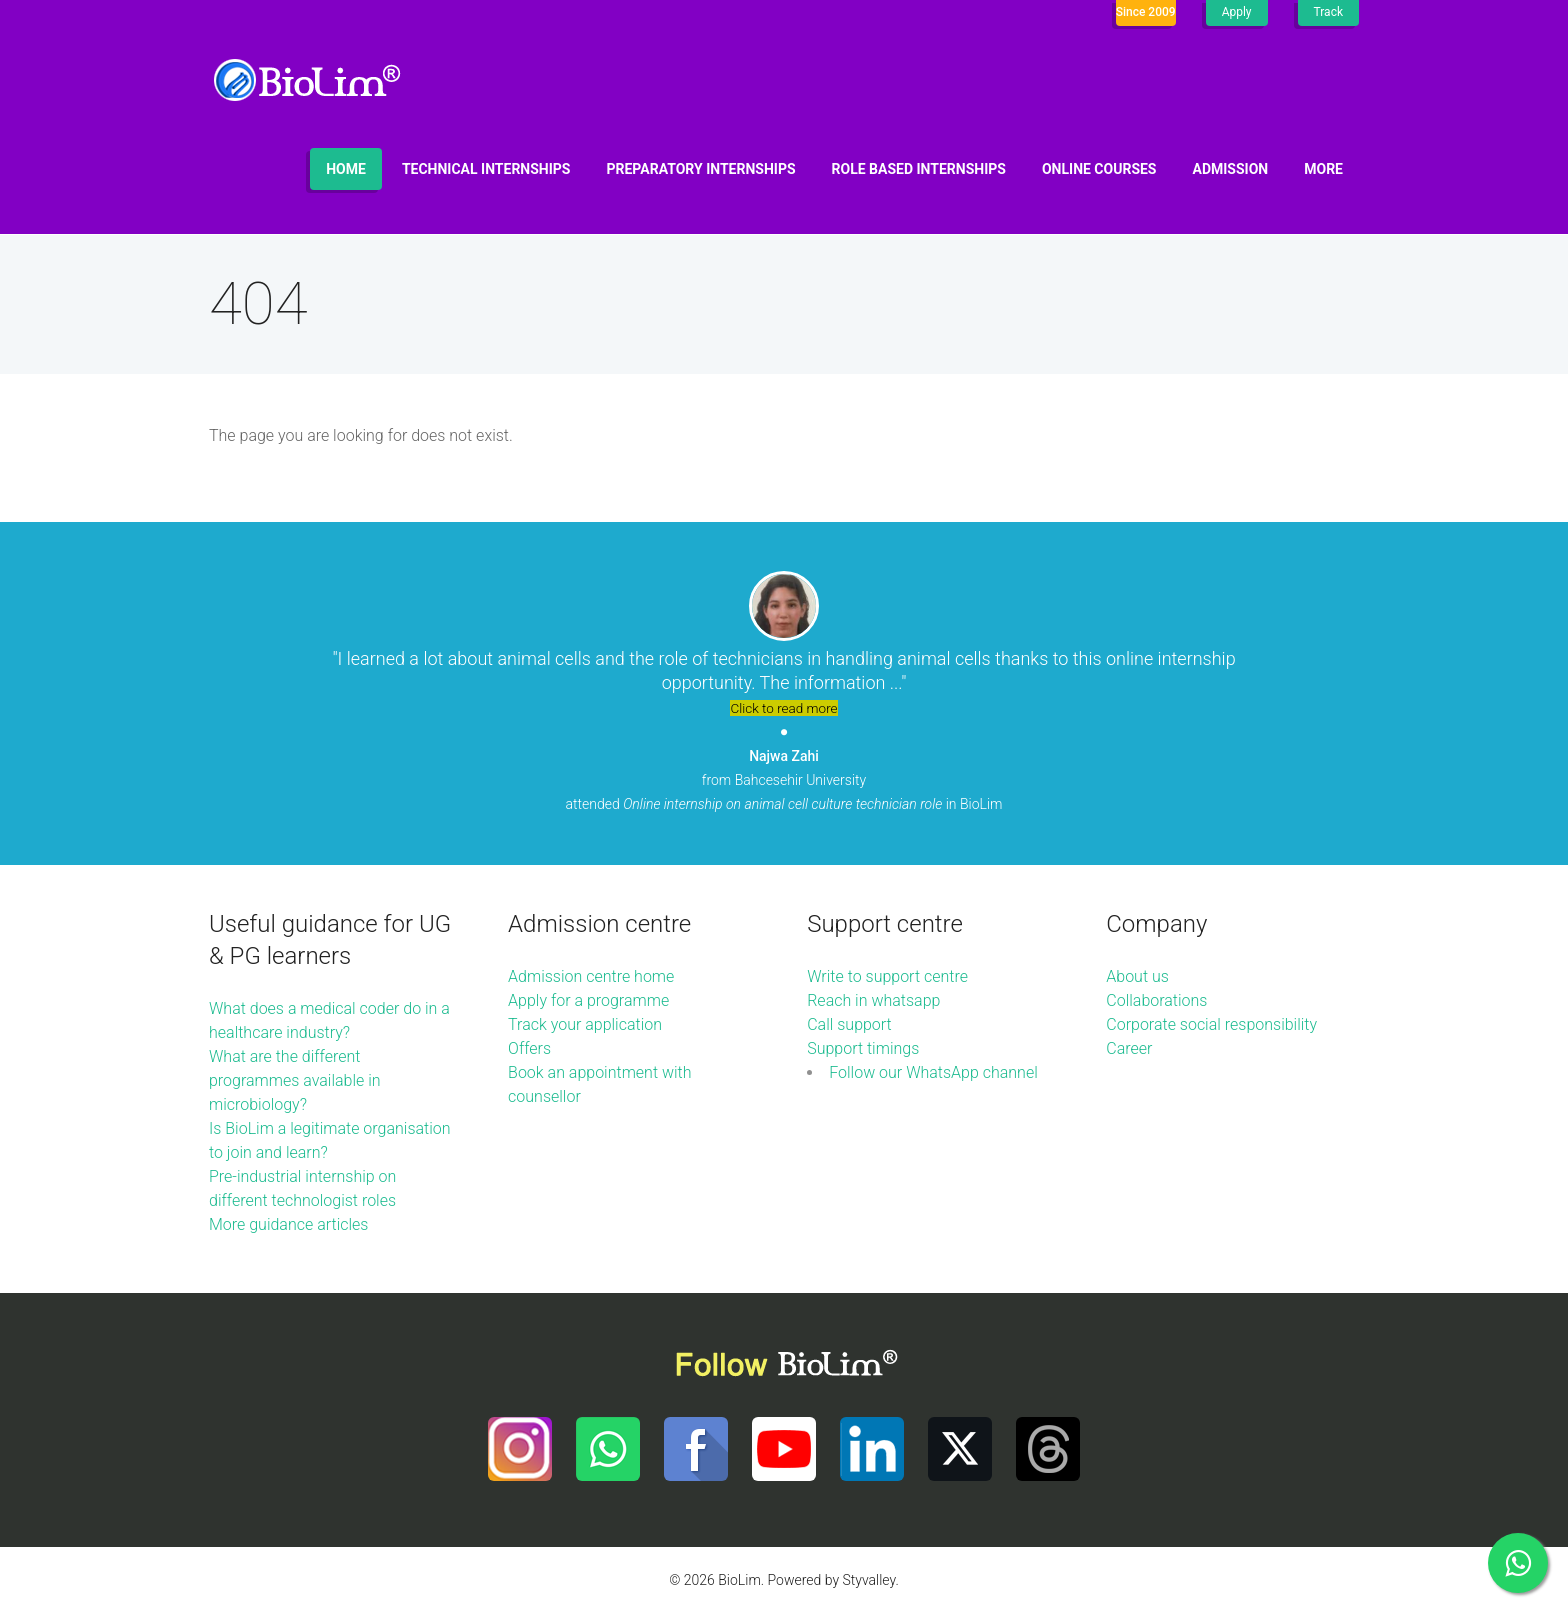  What do you see at coordinates (1137, 976) in the screenshot?
I see `About us` at bounding box center [1137, 976].